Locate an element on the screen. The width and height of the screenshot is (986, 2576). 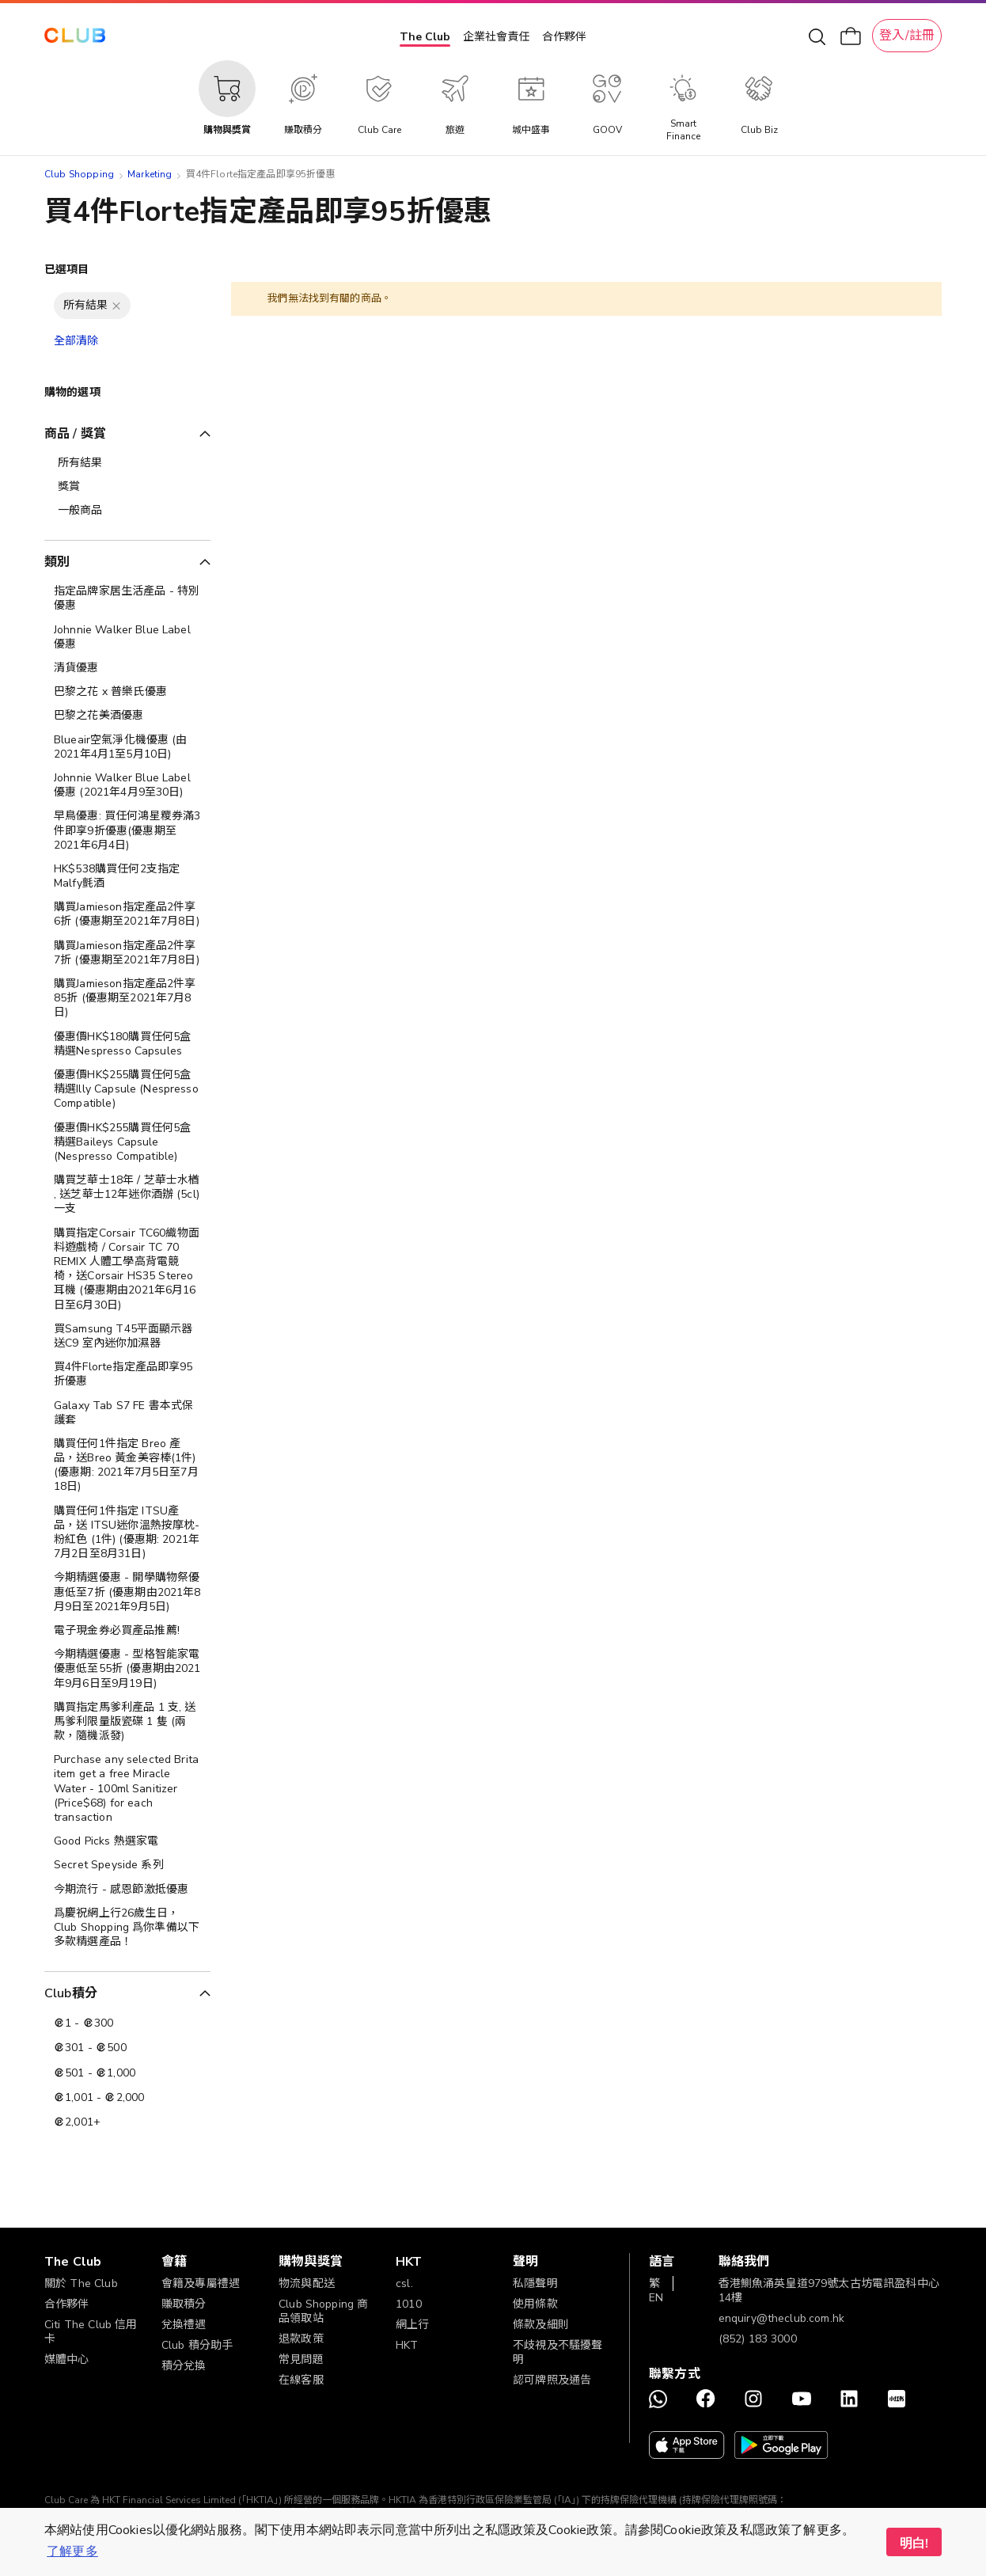
企業社會責任 is located at coordinates (496, 36).